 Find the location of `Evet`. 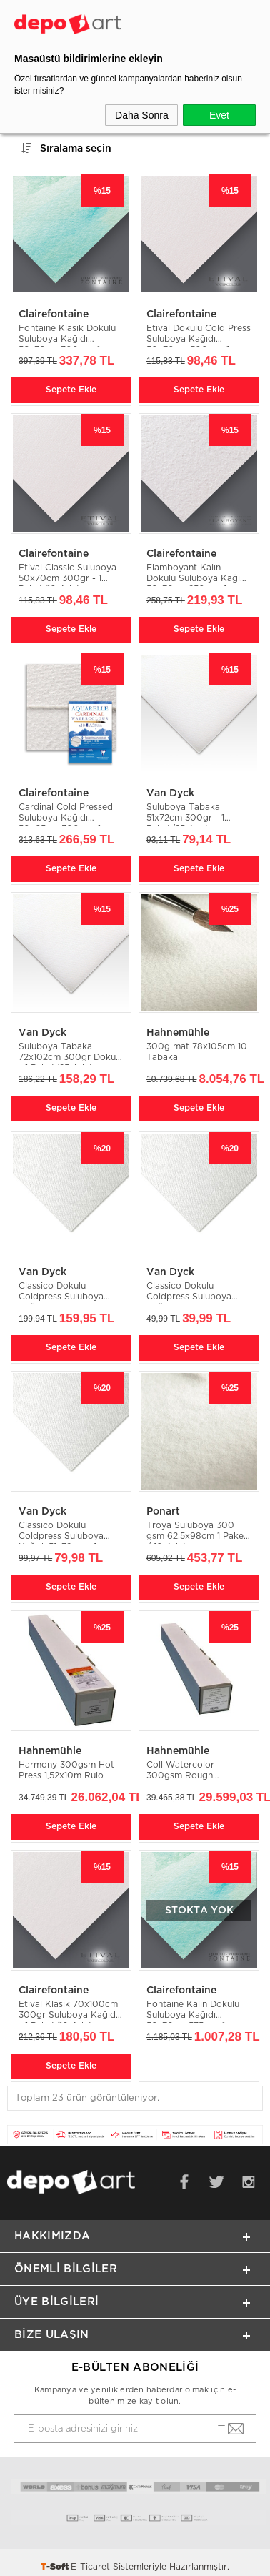

Evet is located at coordinates (219, 115).